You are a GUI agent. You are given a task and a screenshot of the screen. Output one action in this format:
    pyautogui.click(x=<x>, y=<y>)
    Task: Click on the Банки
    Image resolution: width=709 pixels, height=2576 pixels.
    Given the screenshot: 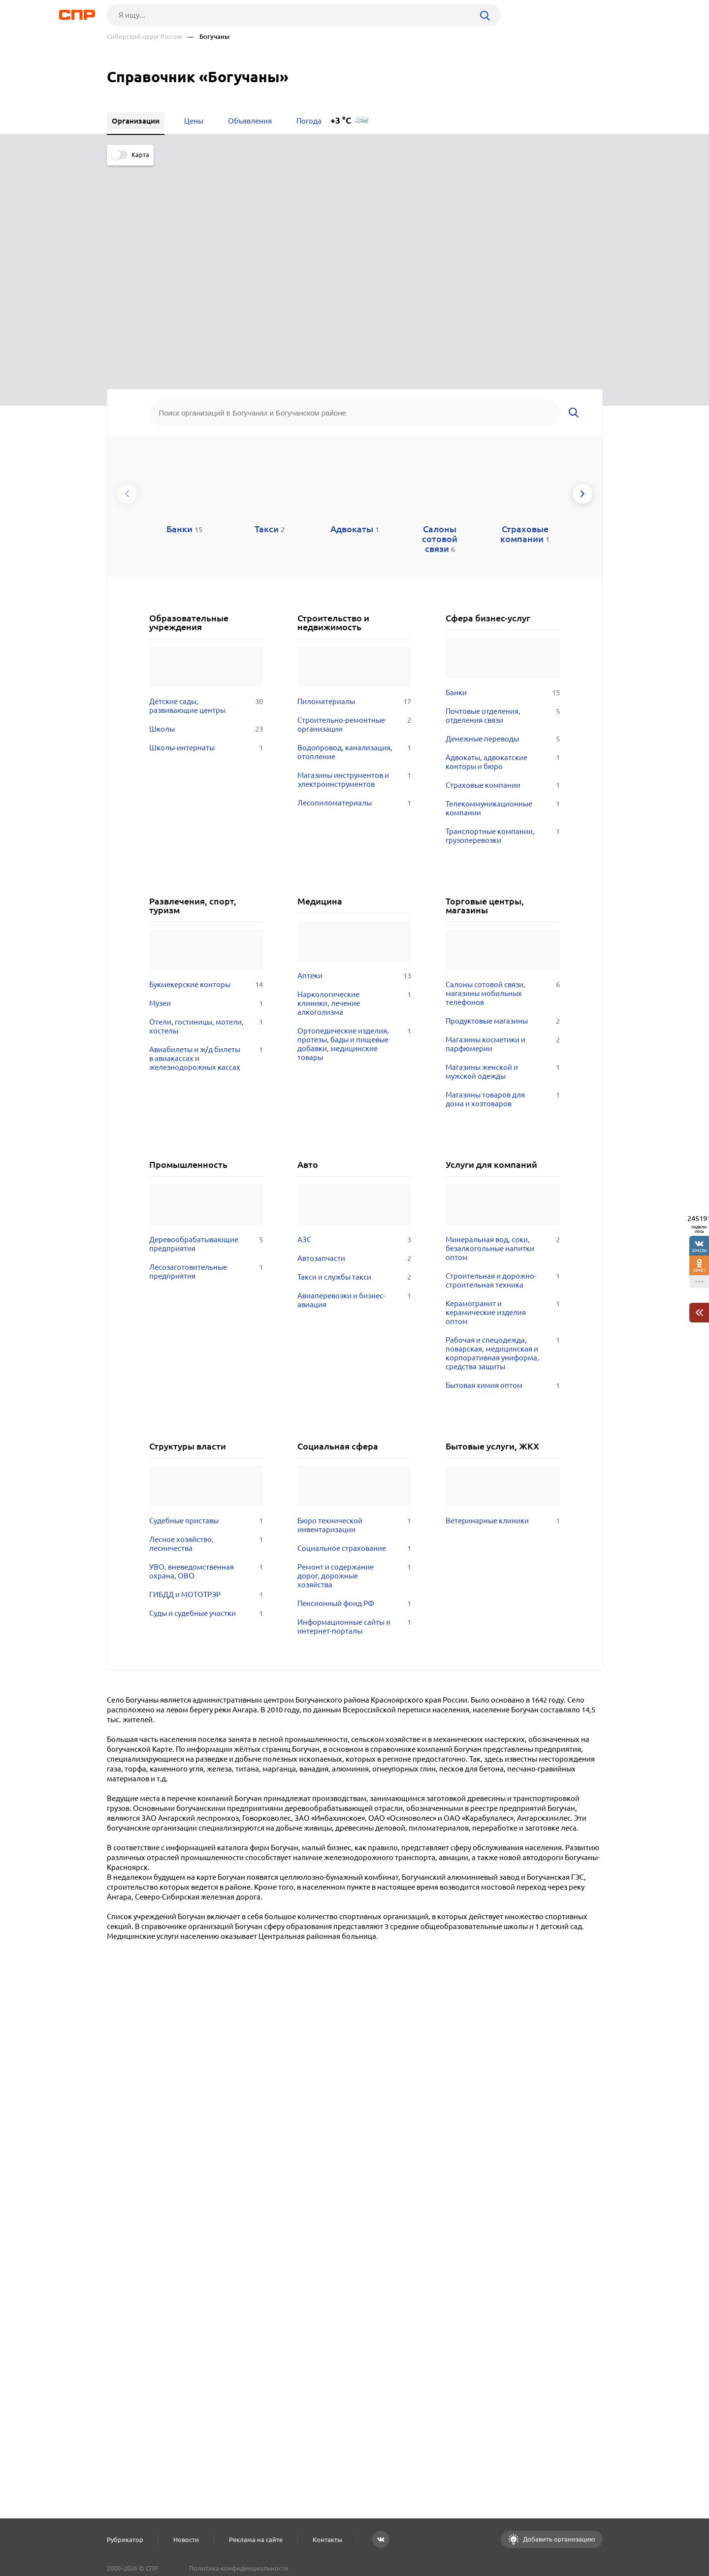 What is the action you would take?
    pyautogui.click(x=502, y=473)
    